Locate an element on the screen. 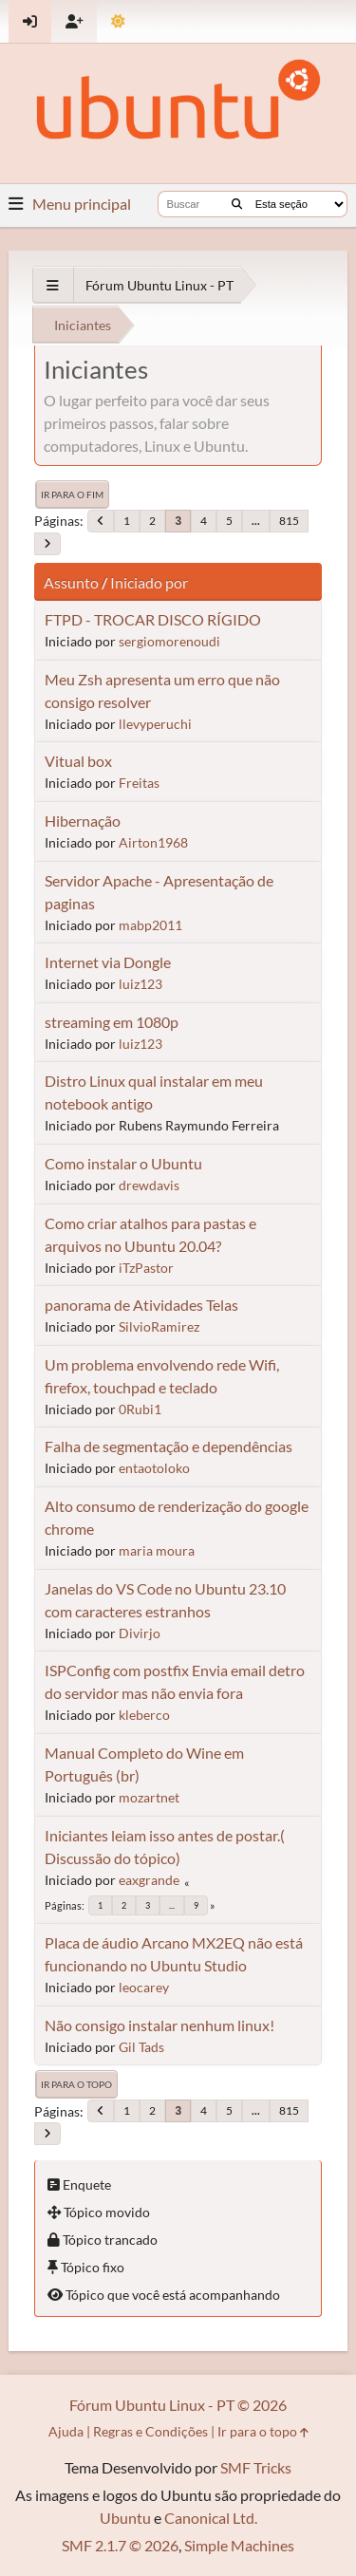  SMF Tricks is located at coordinates (255, 2467).